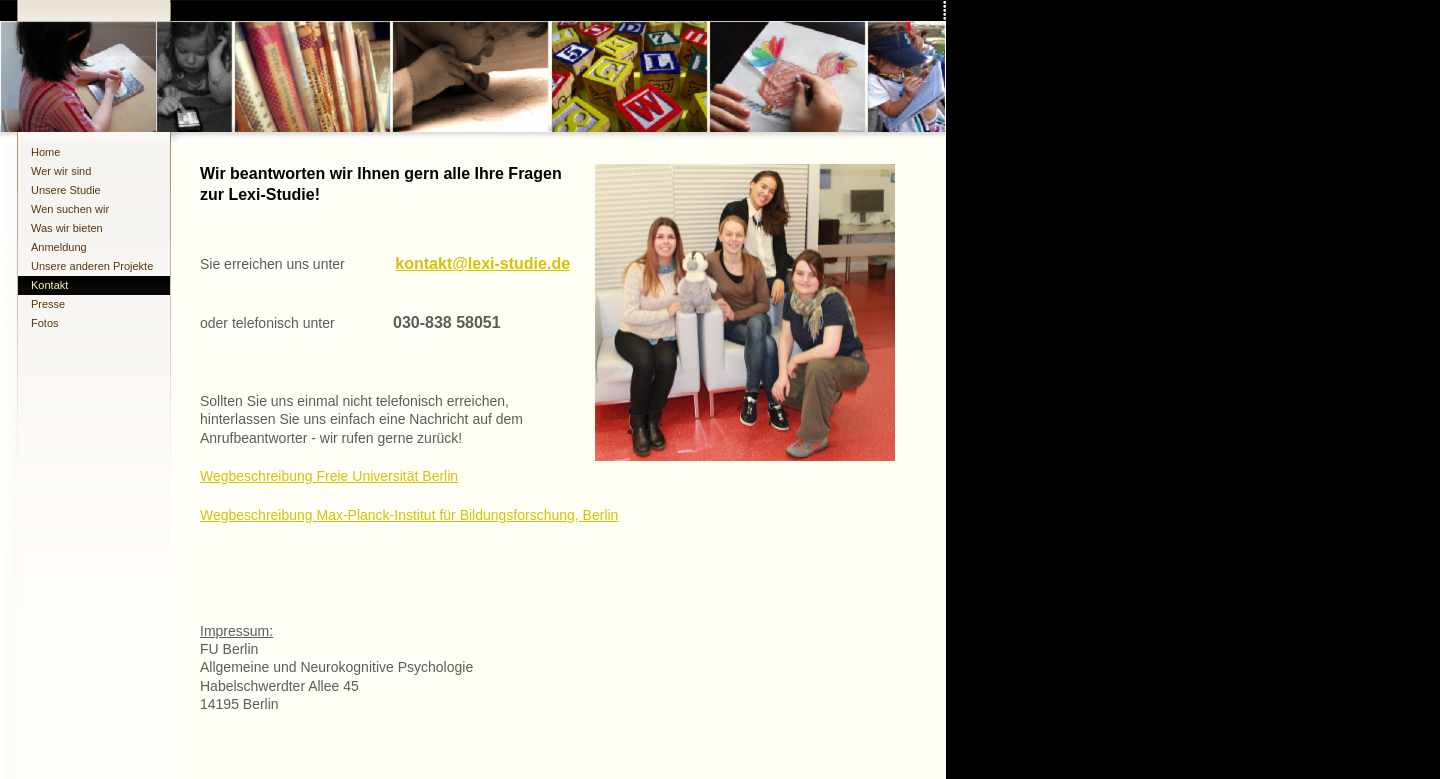 The image size is (1440, 779). Describe the element at coordinates (66, 190) in the screenshot. I see `Unsere Studie` at that location.